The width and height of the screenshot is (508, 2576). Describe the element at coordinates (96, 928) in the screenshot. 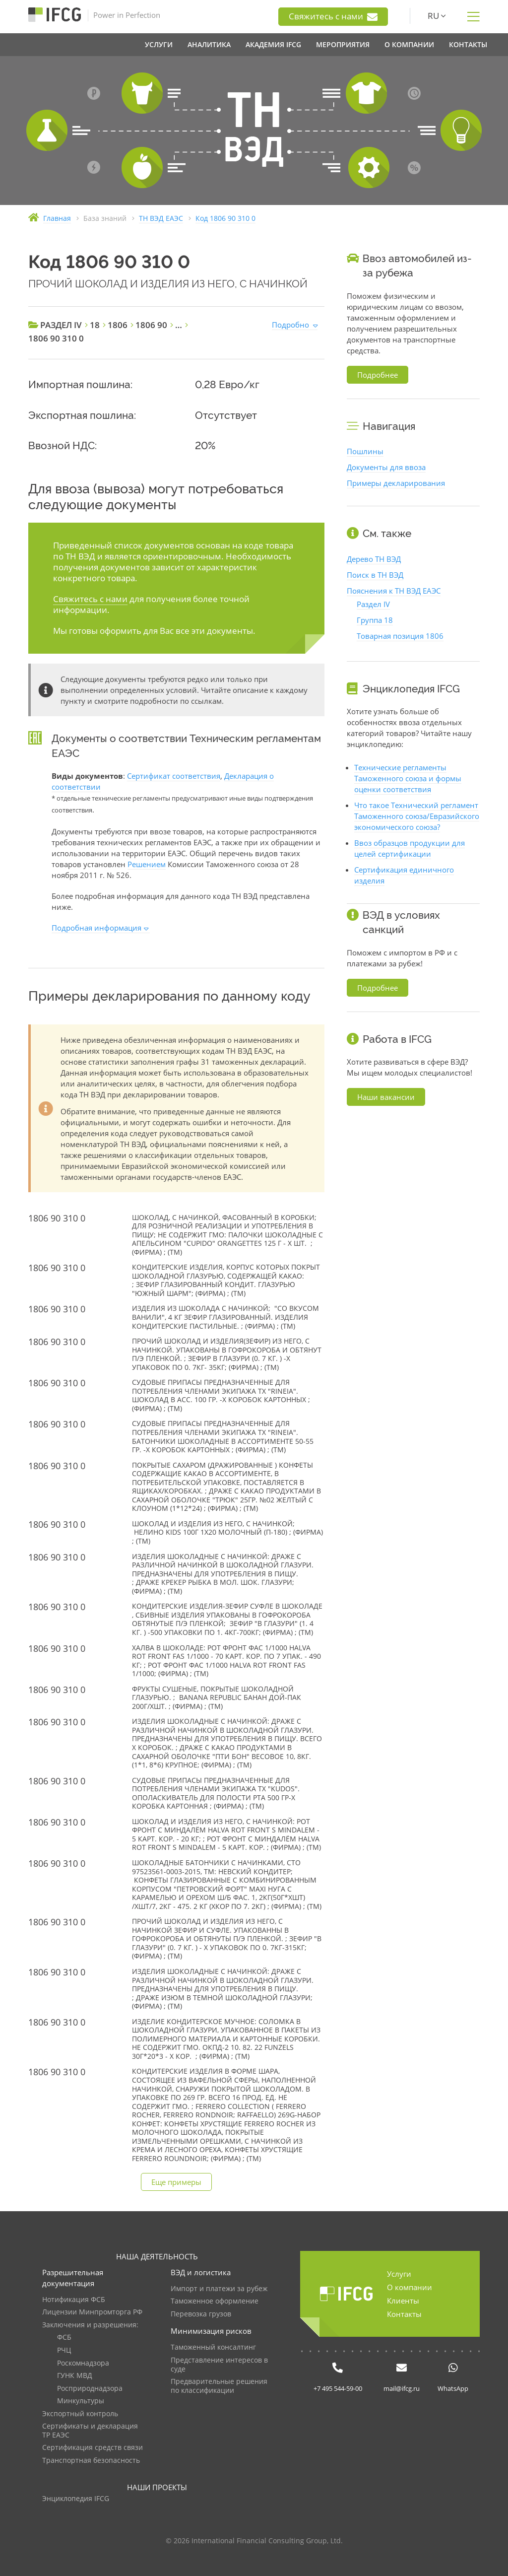

I see `Подробная информация` at that location.